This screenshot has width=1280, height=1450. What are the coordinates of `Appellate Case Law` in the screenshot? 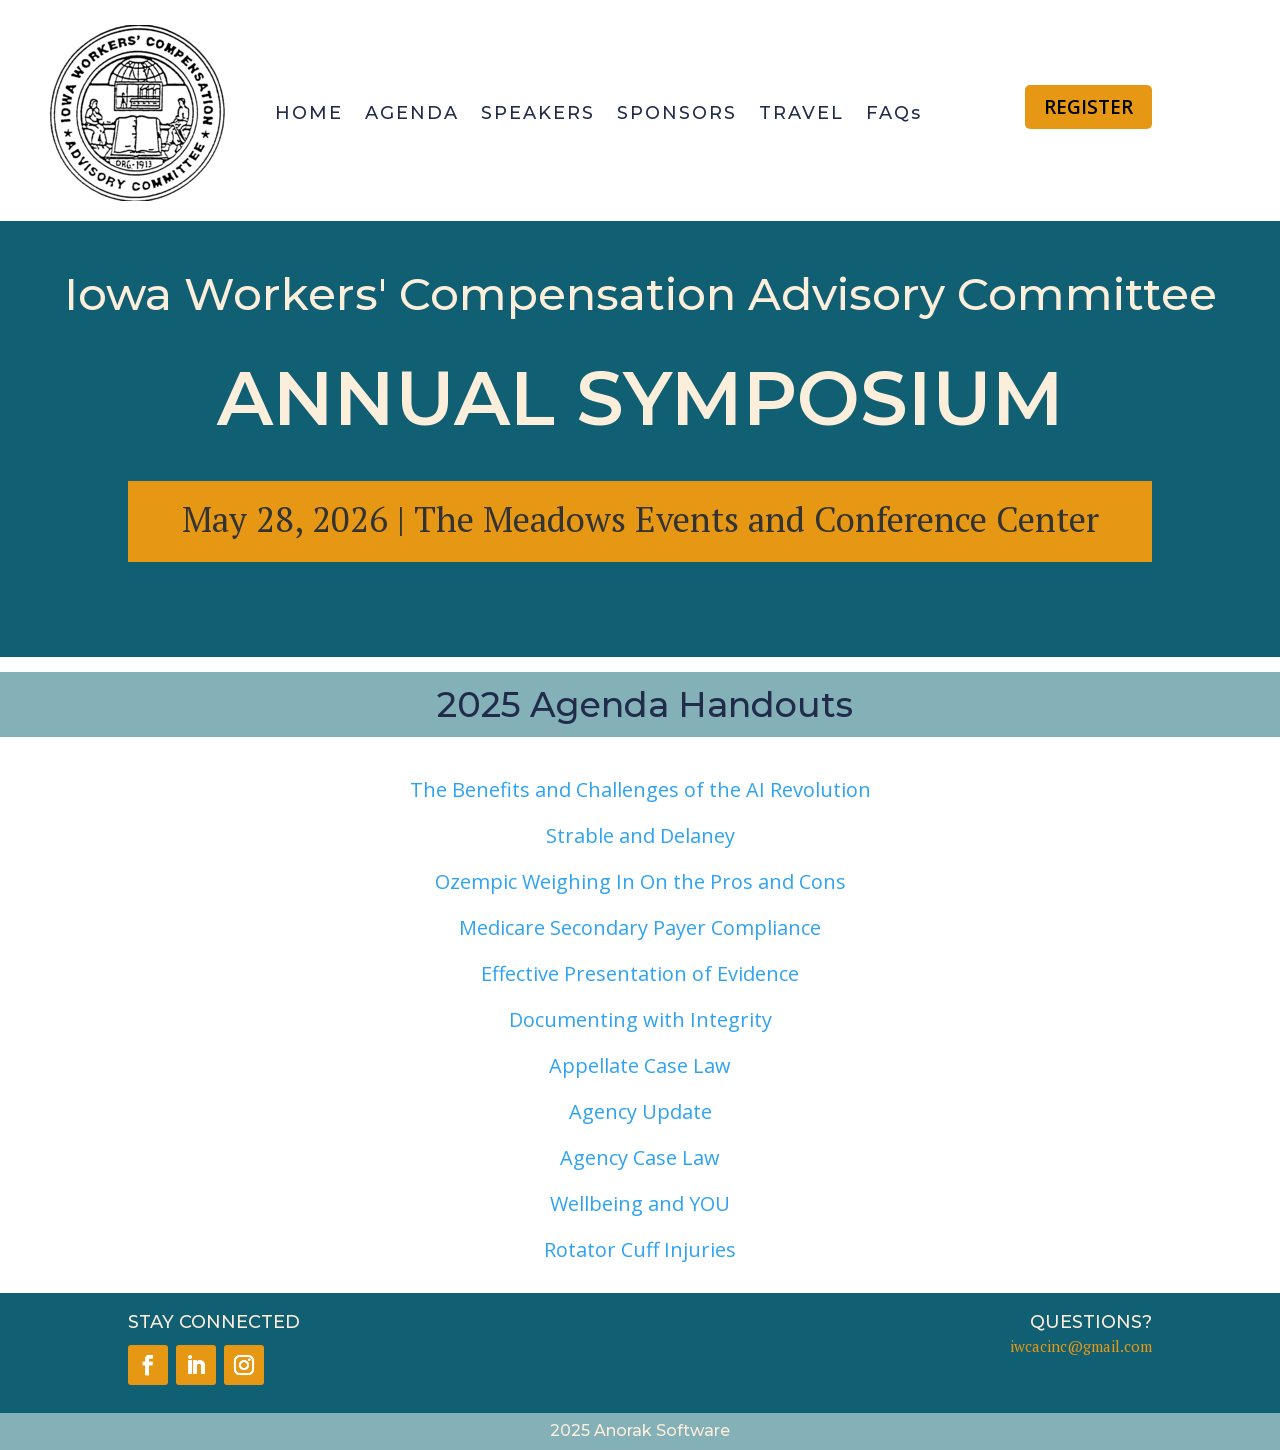 It's located at (640, 1065).